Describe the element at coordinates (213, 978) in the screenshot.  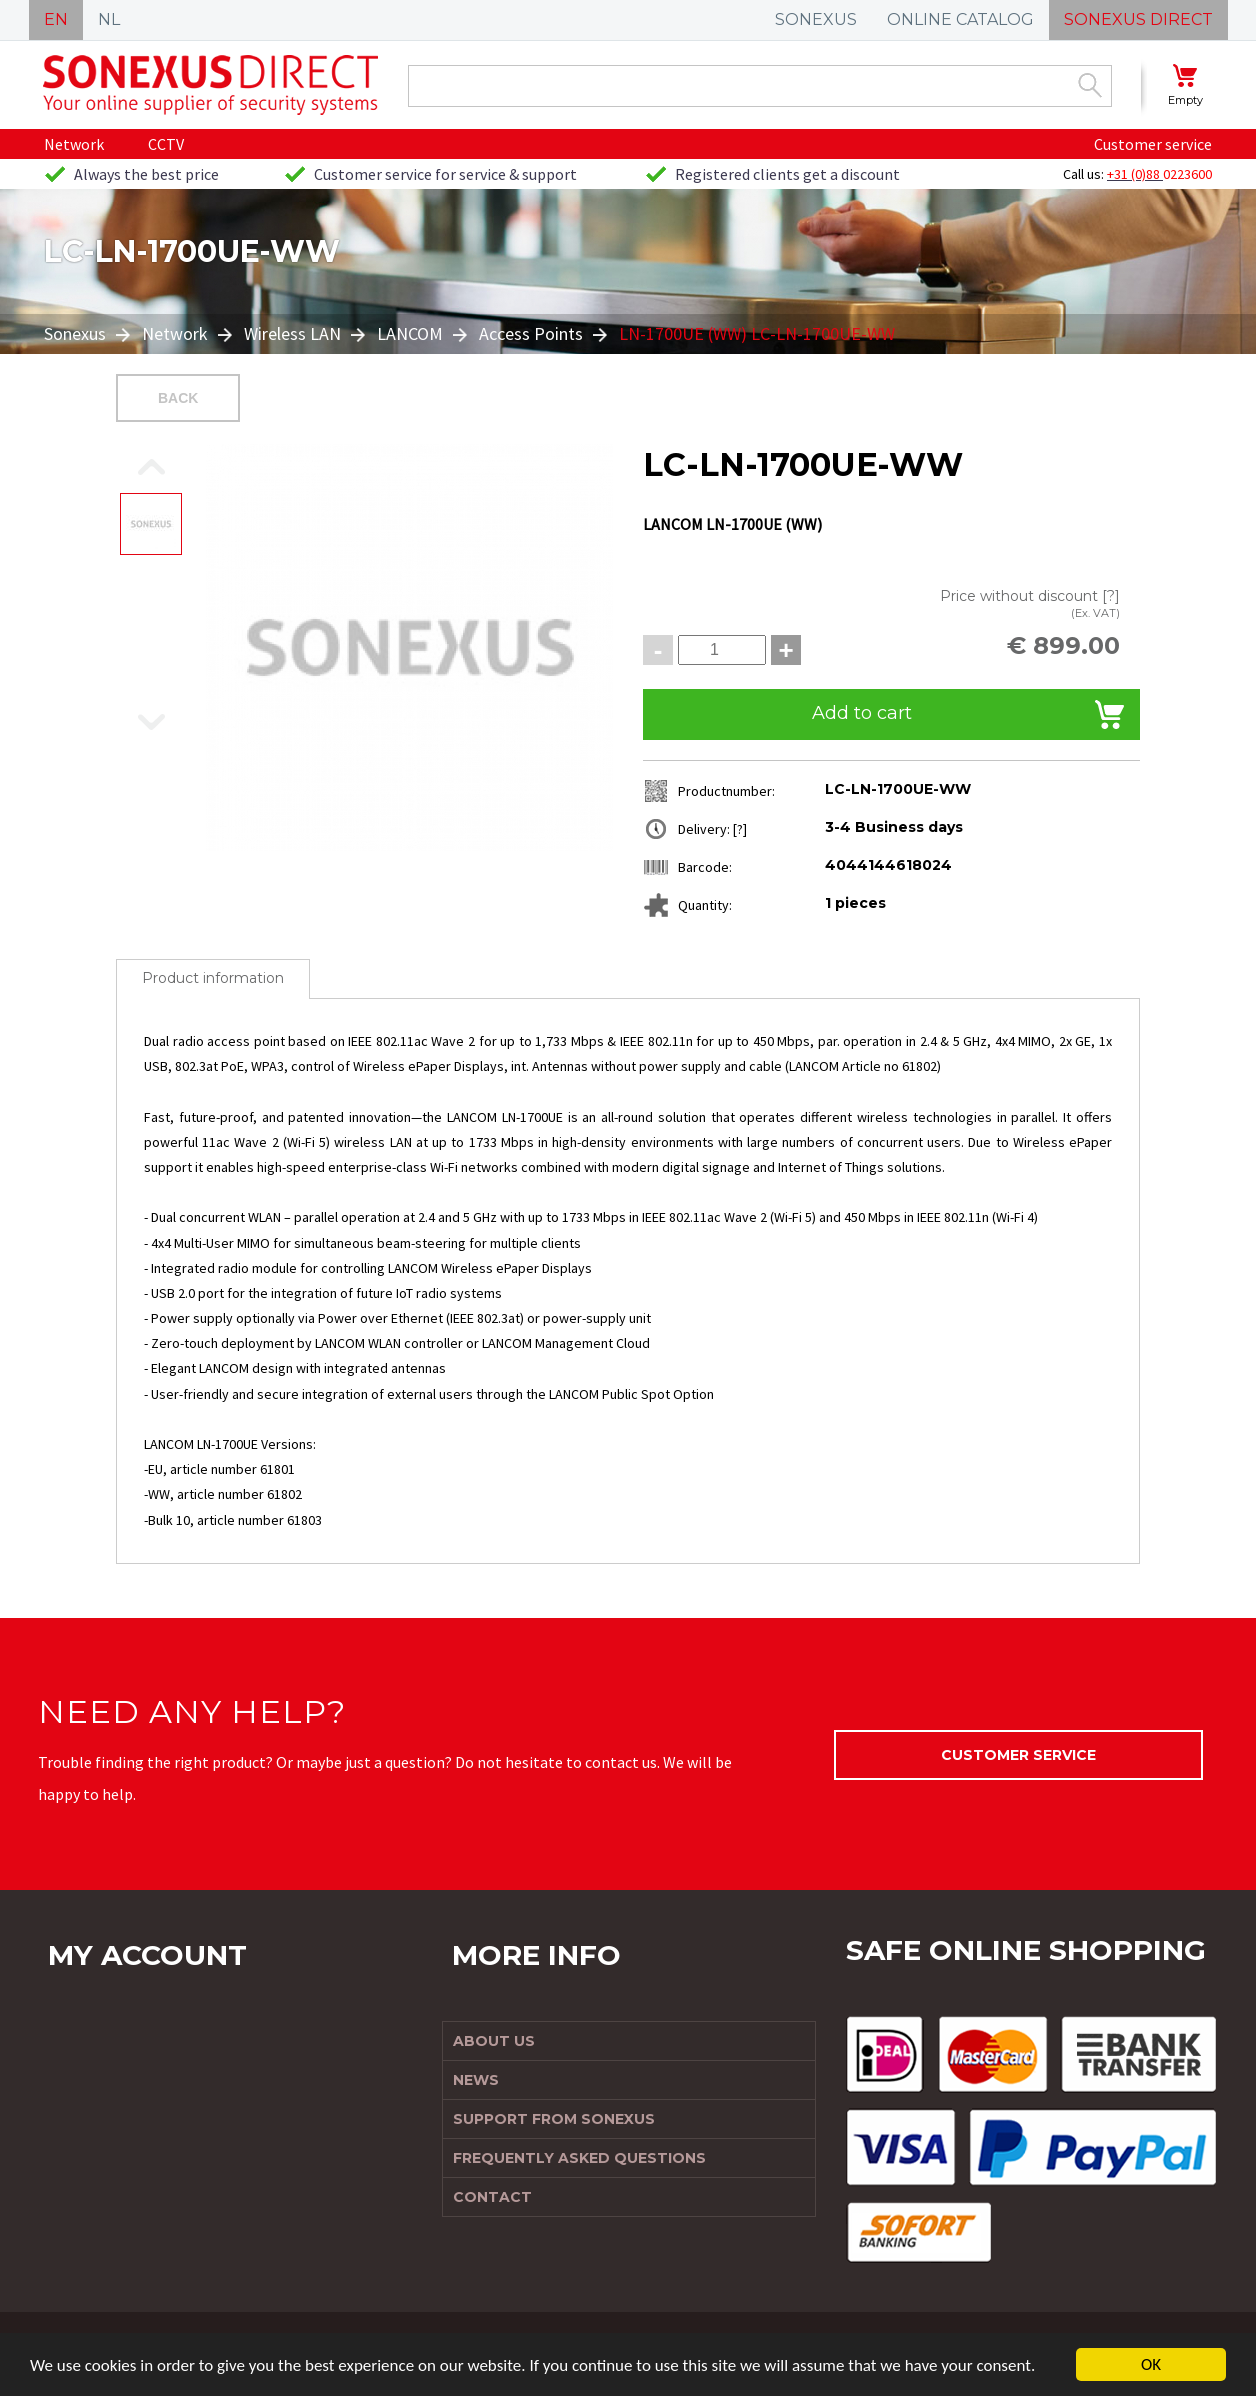
I see `Product information` at that location.